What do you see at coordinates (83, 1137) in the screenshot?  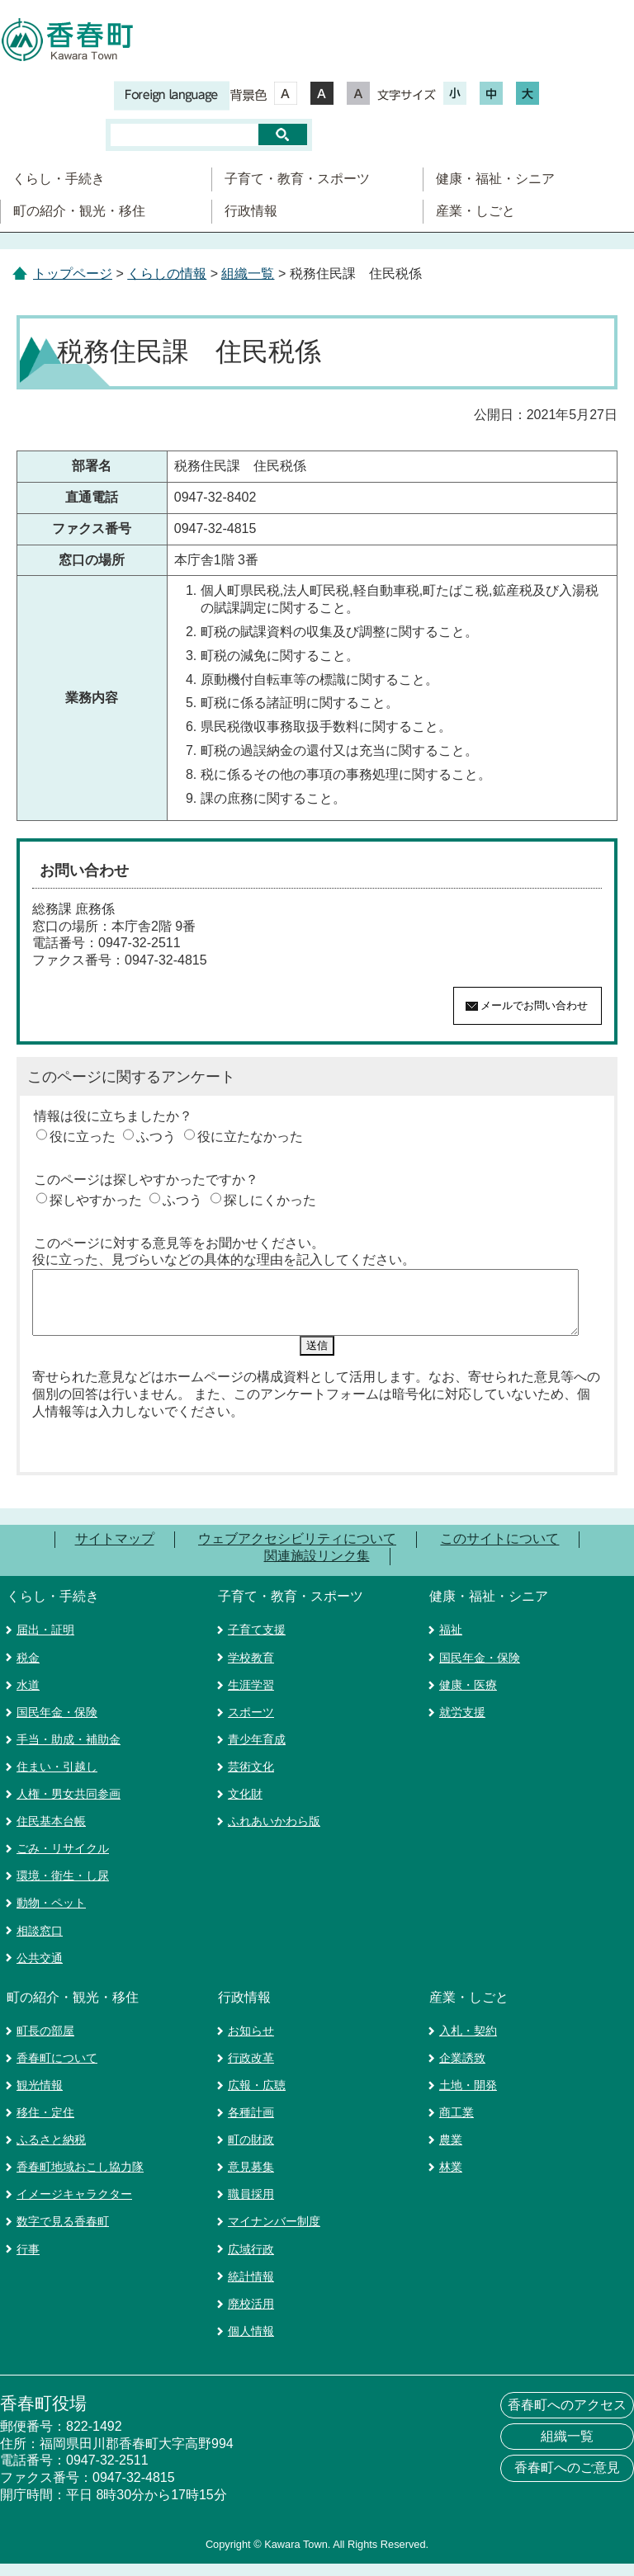 I see `役に立った` at bounding box center [83, 1137].